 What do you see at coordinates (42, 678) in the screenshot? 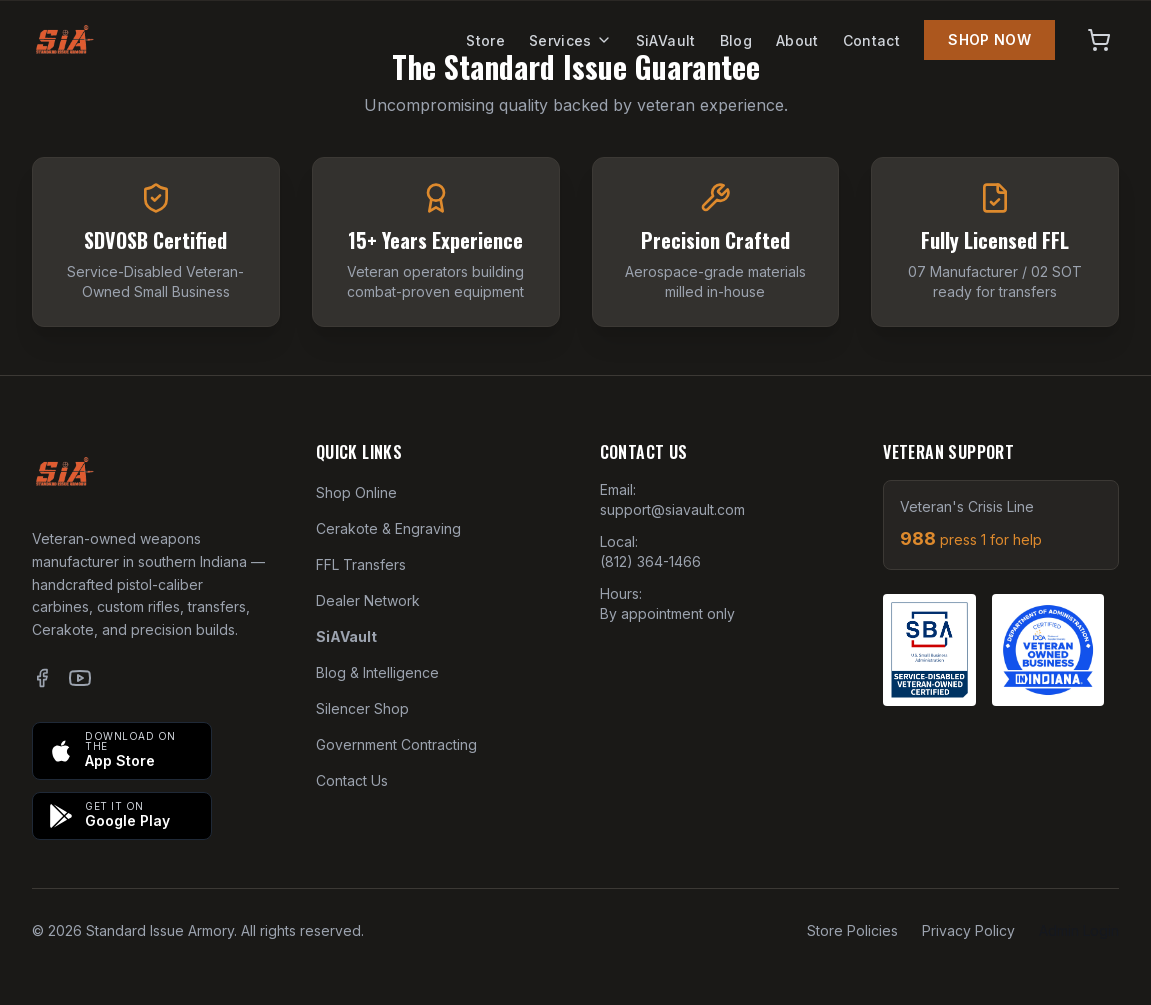
I see `[Facebook]` at bounding box center [42, 678].